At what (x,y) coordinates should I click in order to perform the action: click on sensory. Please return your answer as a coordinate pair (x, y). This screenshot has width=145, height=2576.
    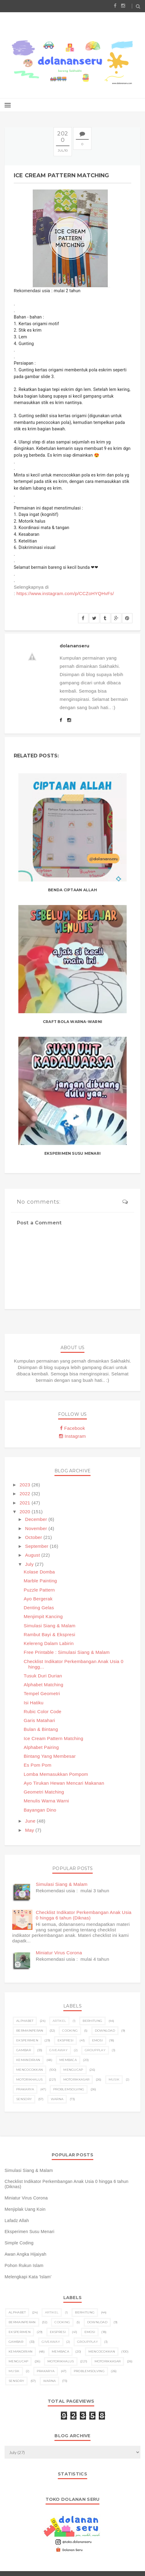
    Looking at the image, I should click on (24, 2099).